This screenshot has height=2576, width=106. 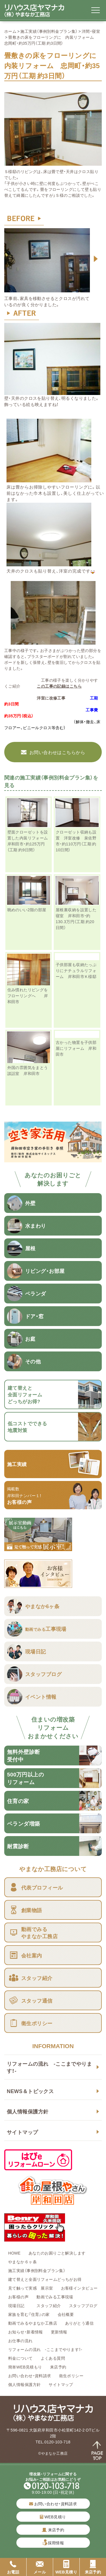 I want to click on お客様の声, so click(x=18, y=2296).